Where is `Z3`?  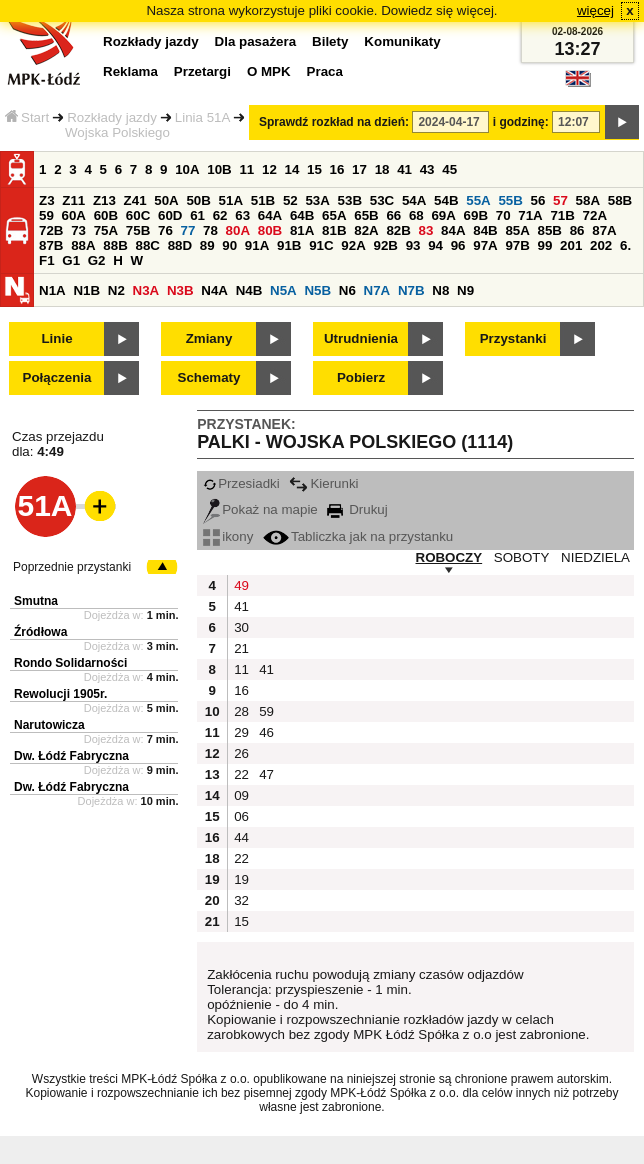 Z3 is located at coordinates (47, 200).